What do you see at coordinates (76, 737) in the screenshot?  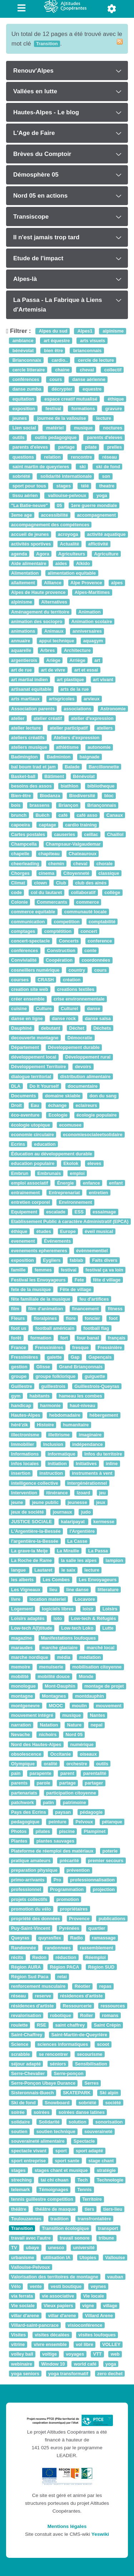 I see `Ateliers d'expression` at bounding box center [76, 737].